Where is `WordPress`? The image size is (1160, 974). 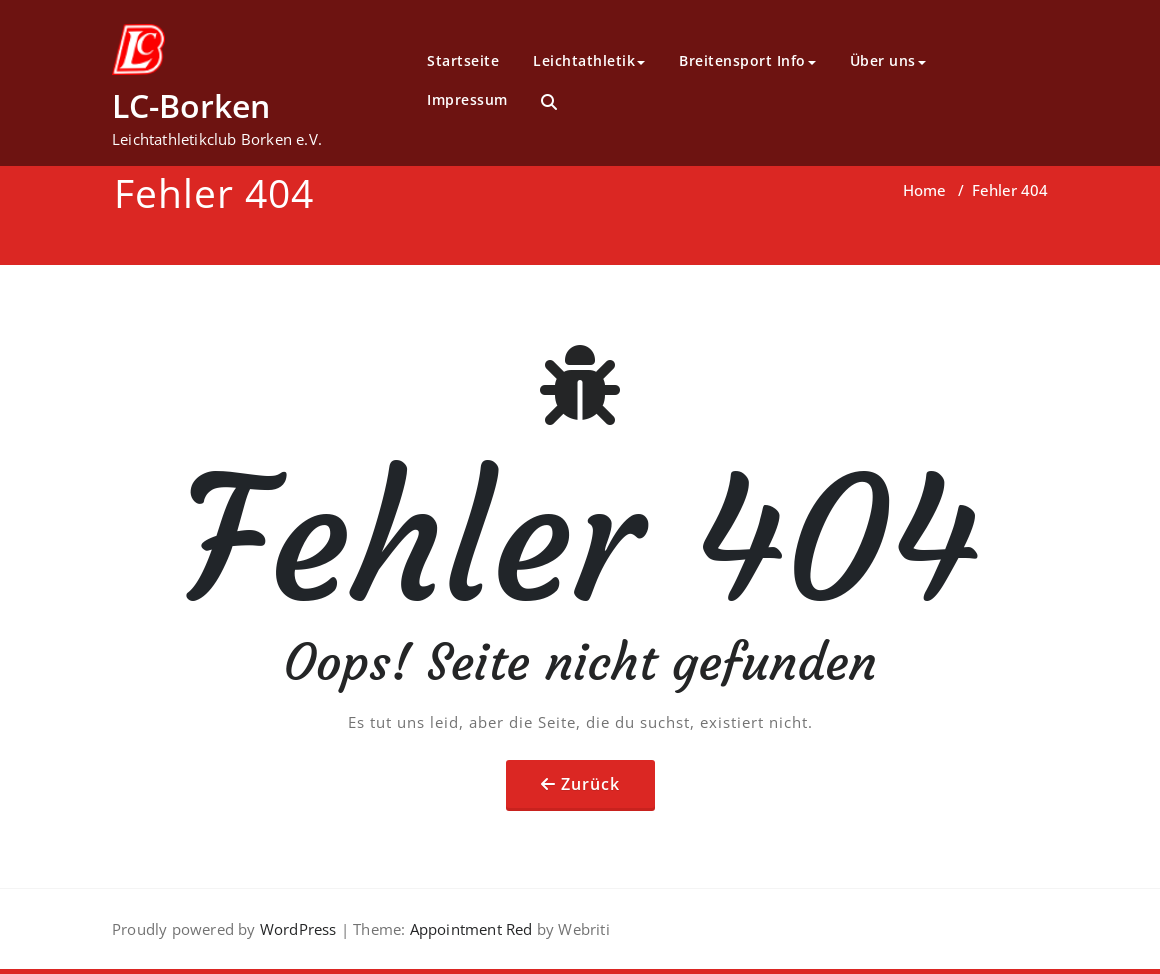 WordPress is located at coordinates (298, 929).